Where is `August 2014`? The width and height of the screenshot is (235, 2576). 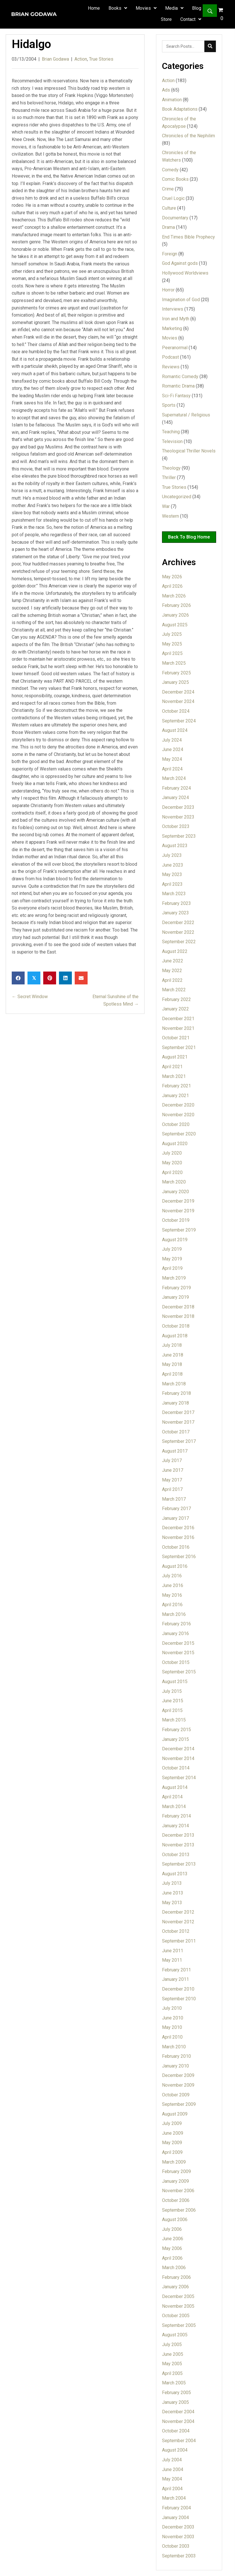 August 2014 is located at coordinates (174, 1787).